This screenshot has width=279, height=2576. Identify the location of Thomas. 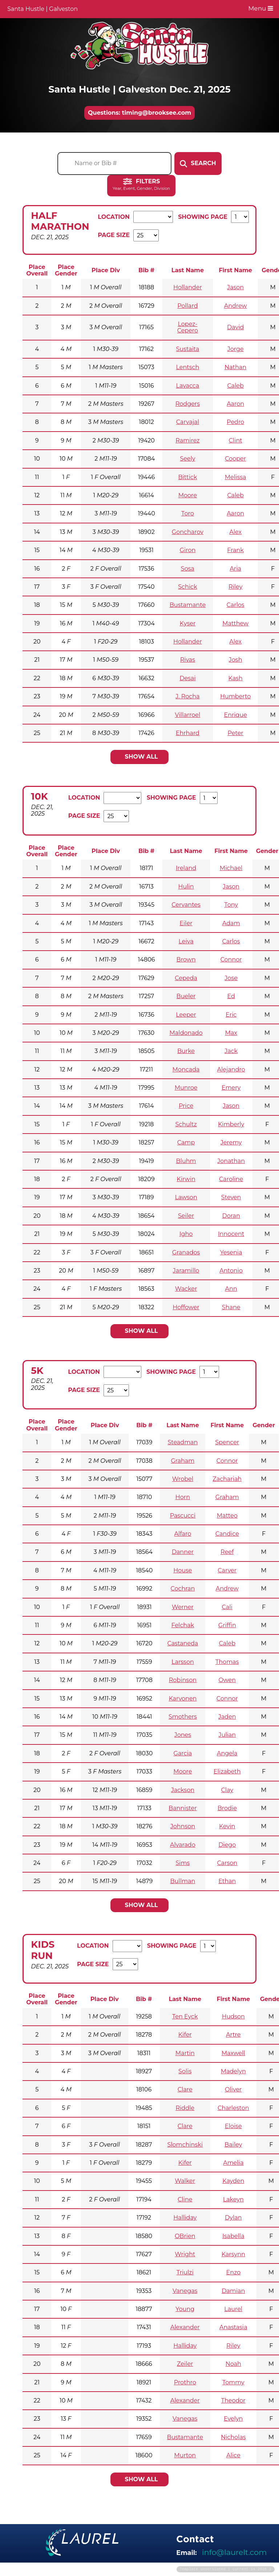
(227, 1661).